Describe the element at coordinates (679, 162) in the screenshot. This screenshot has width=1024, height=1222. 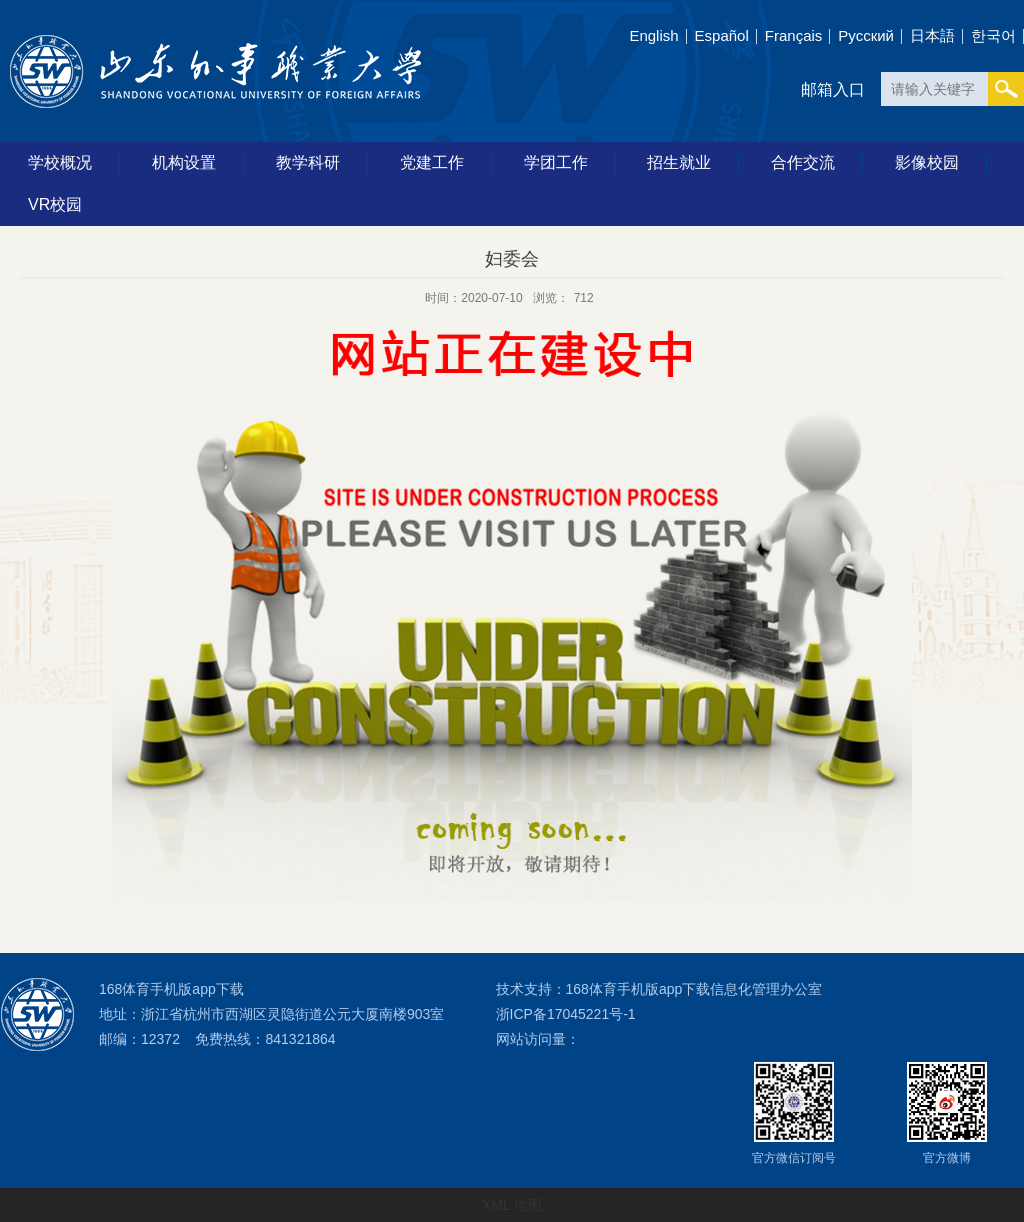
I see `招生就业` at that location.